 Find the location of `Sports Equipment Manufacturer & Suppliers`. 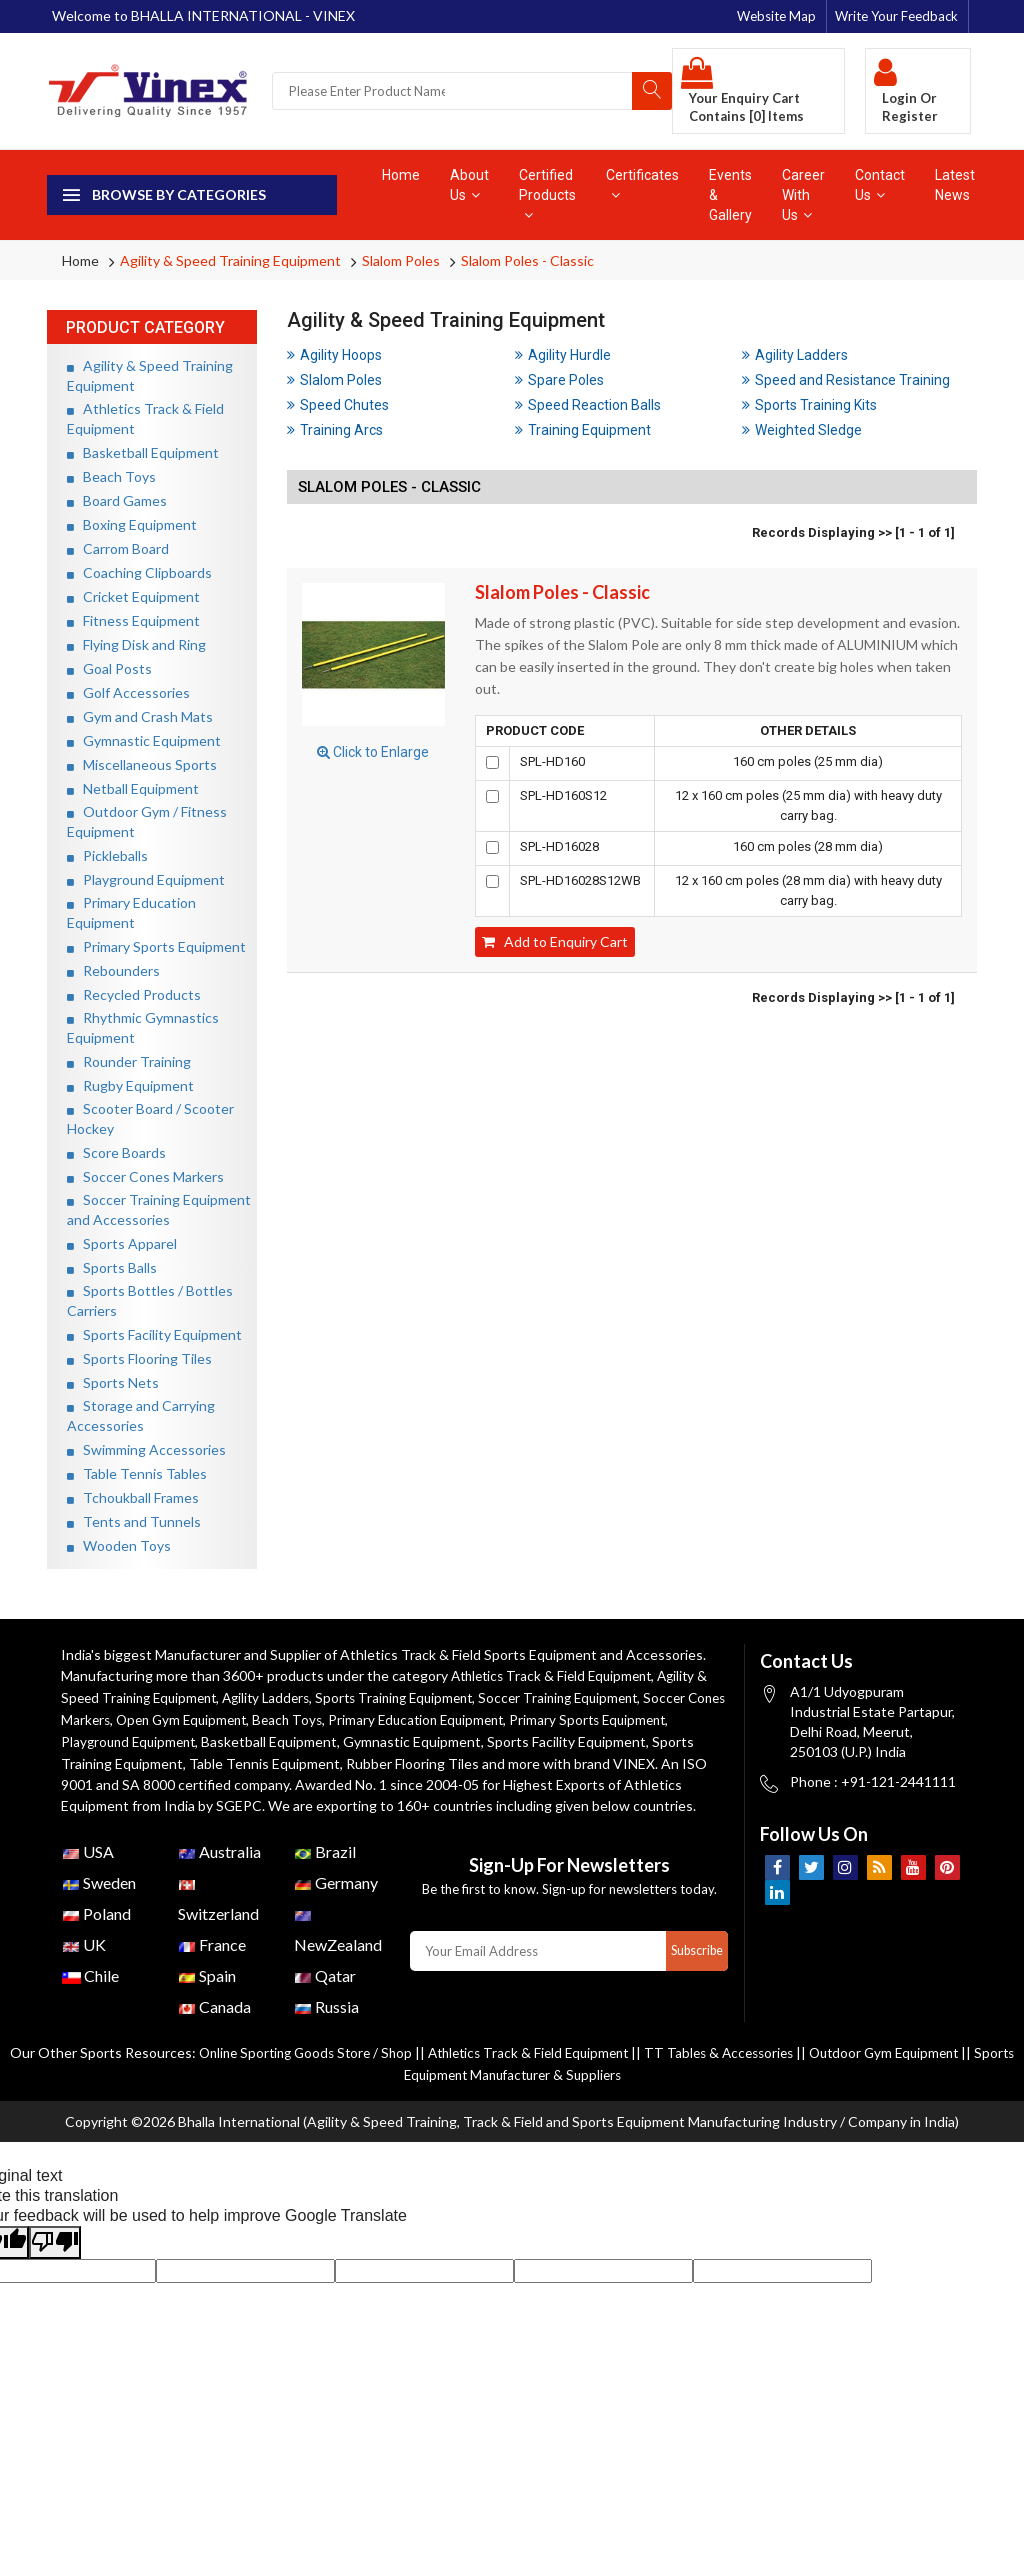

Sports Equipment Manufacturer & Suppliers is located at coordinates (512, 2090).